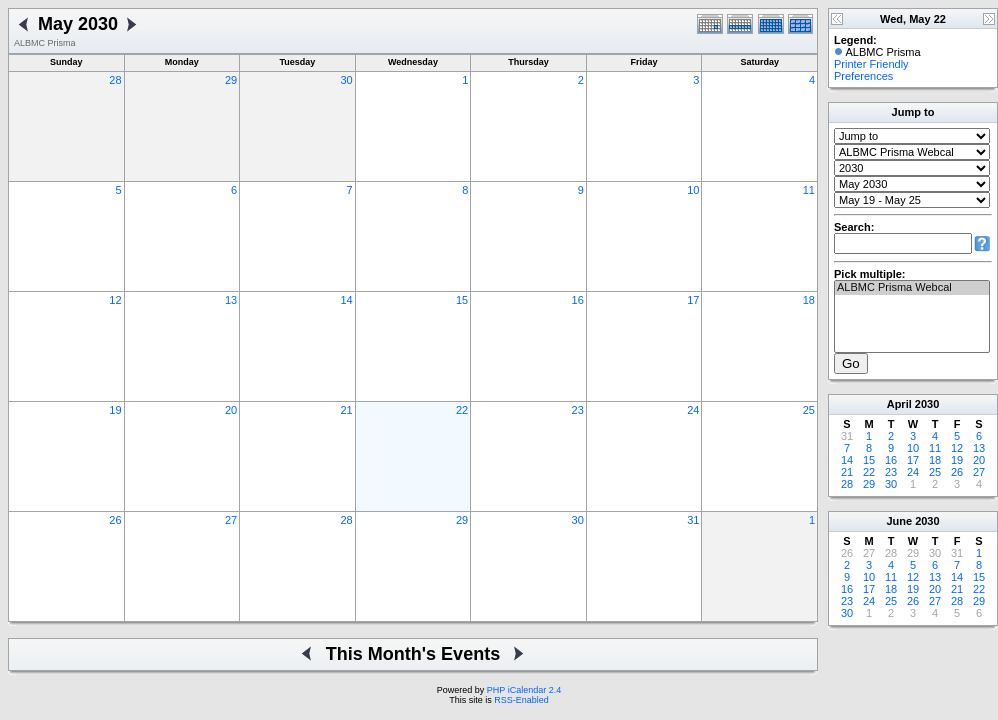 The height and width of the screenshot is (720, 998). What do you see at coordinates (809, 410) in the screenshot?
I see `25` at bounding box center [809, 410].